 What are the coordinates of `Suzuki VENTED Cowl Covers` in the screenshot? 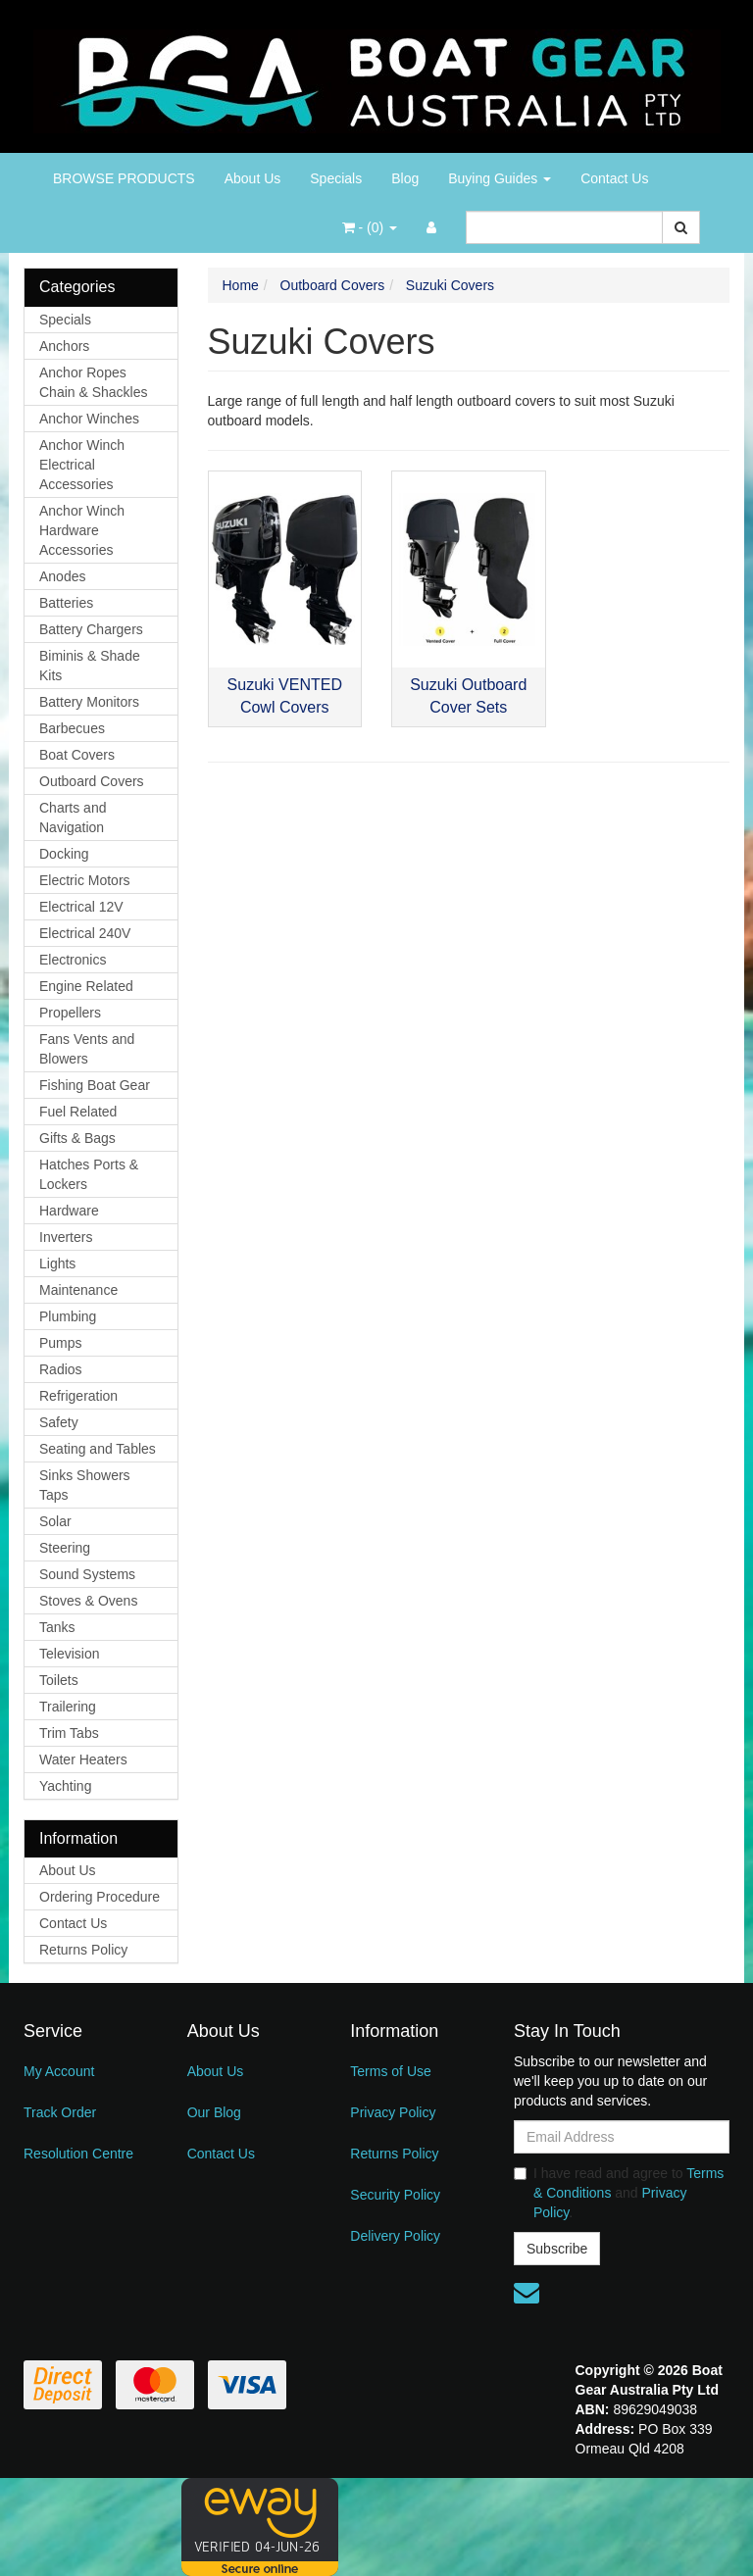 It's located at (284, 696).